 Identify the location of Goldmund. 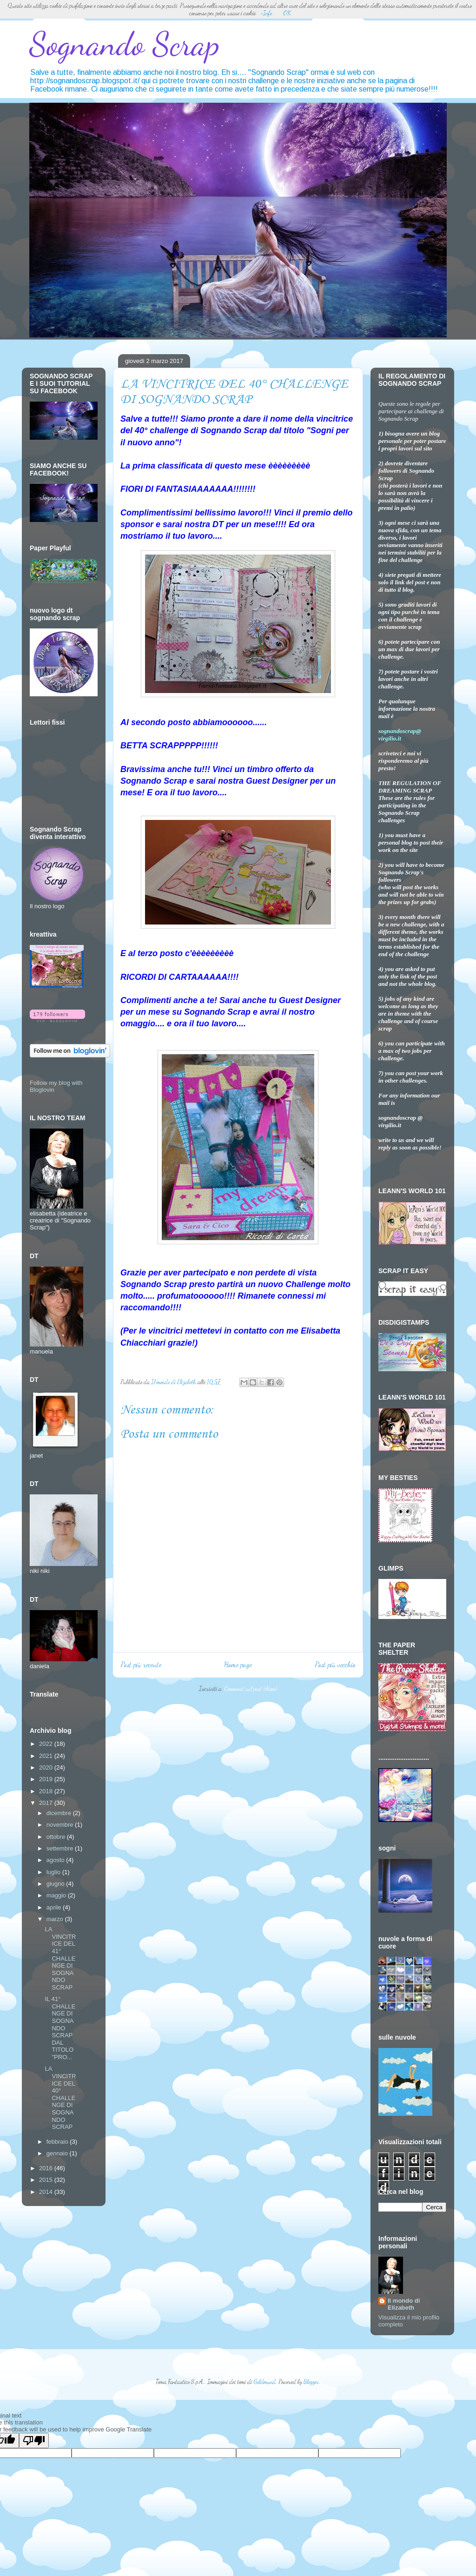
(264, 2381).